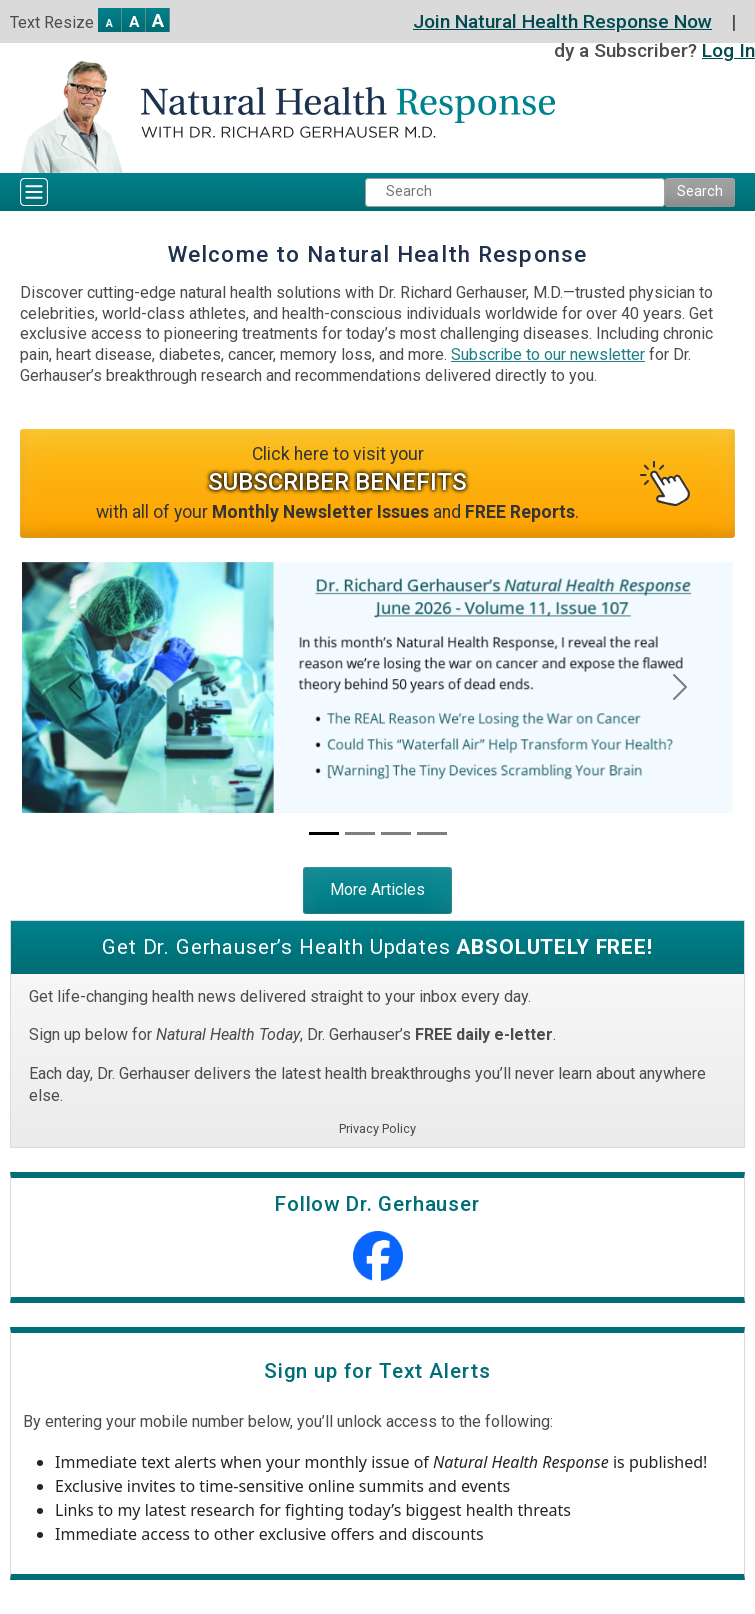 This screenshot has width=755, height=1614. What do you see at coordinates (728, 50) in the screenshot?
I see `Log In` at bounding box center [728, 50].